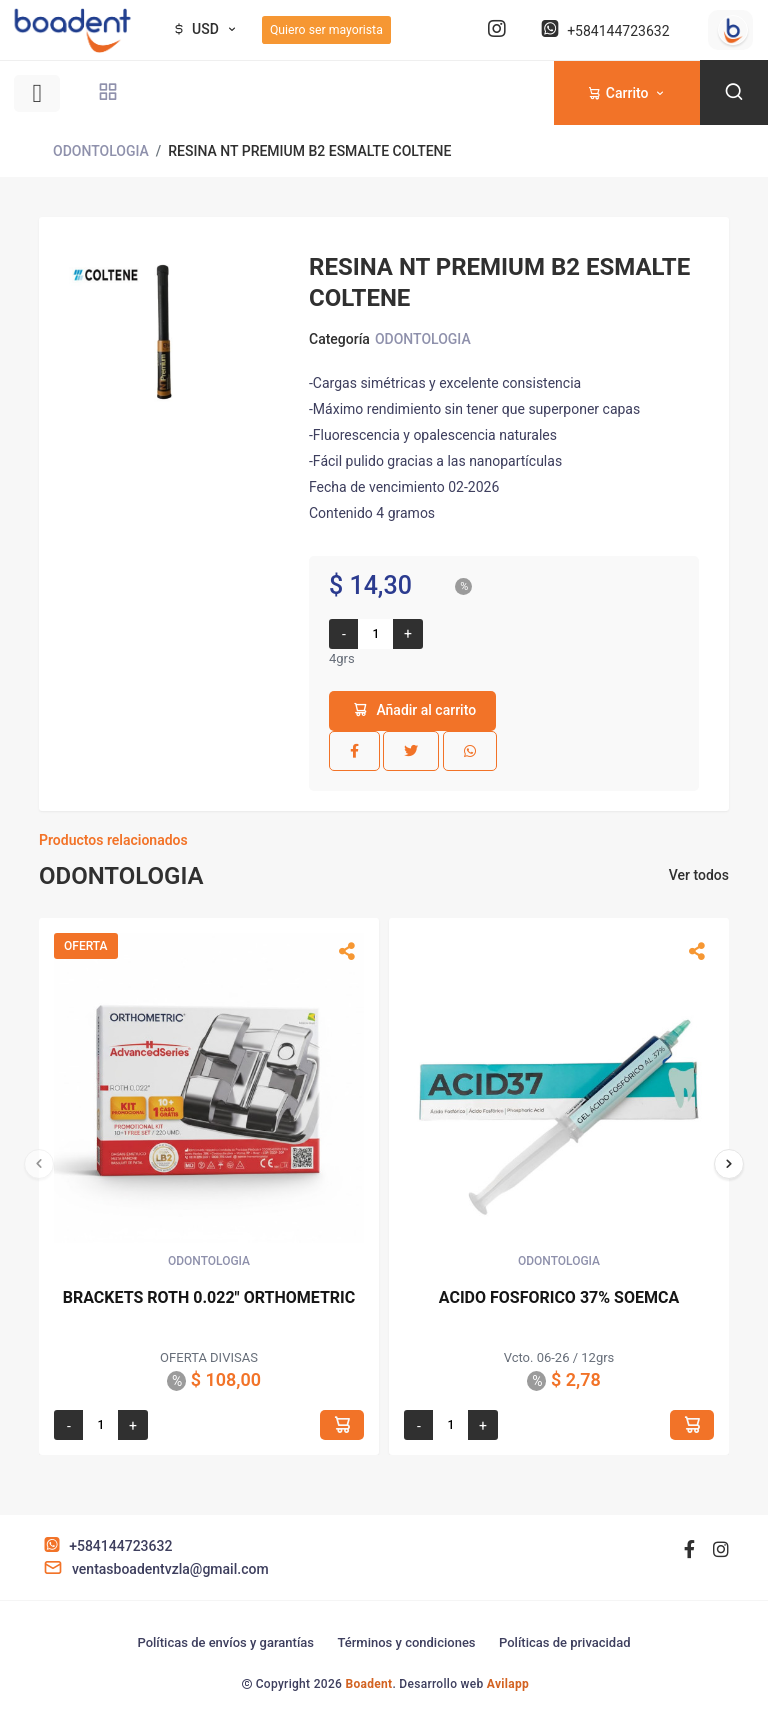 Image resolution: width=768 pixels, height=1725 pixels. Describe the element at coordinates (225, 1642) in the screenshot. I see `Políticas de envíos y garantías` at that location.